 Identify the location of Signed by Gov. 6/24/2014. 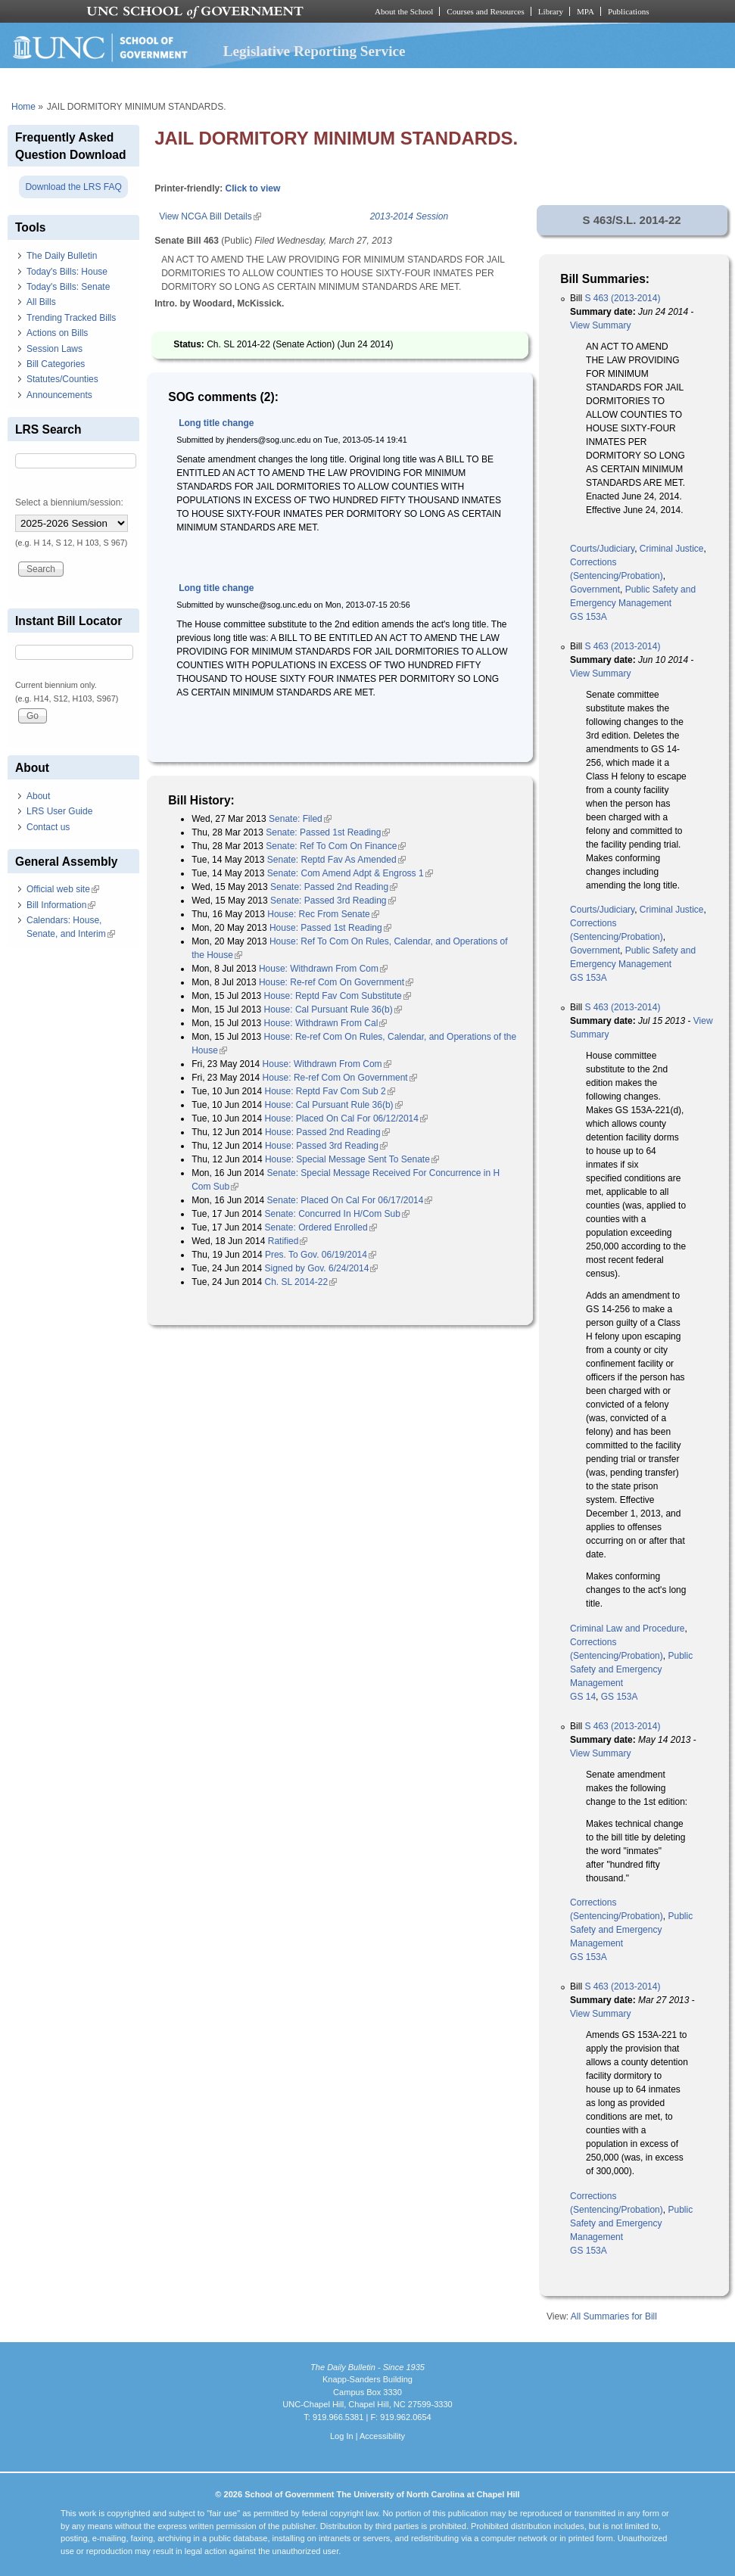
(321, 1268).